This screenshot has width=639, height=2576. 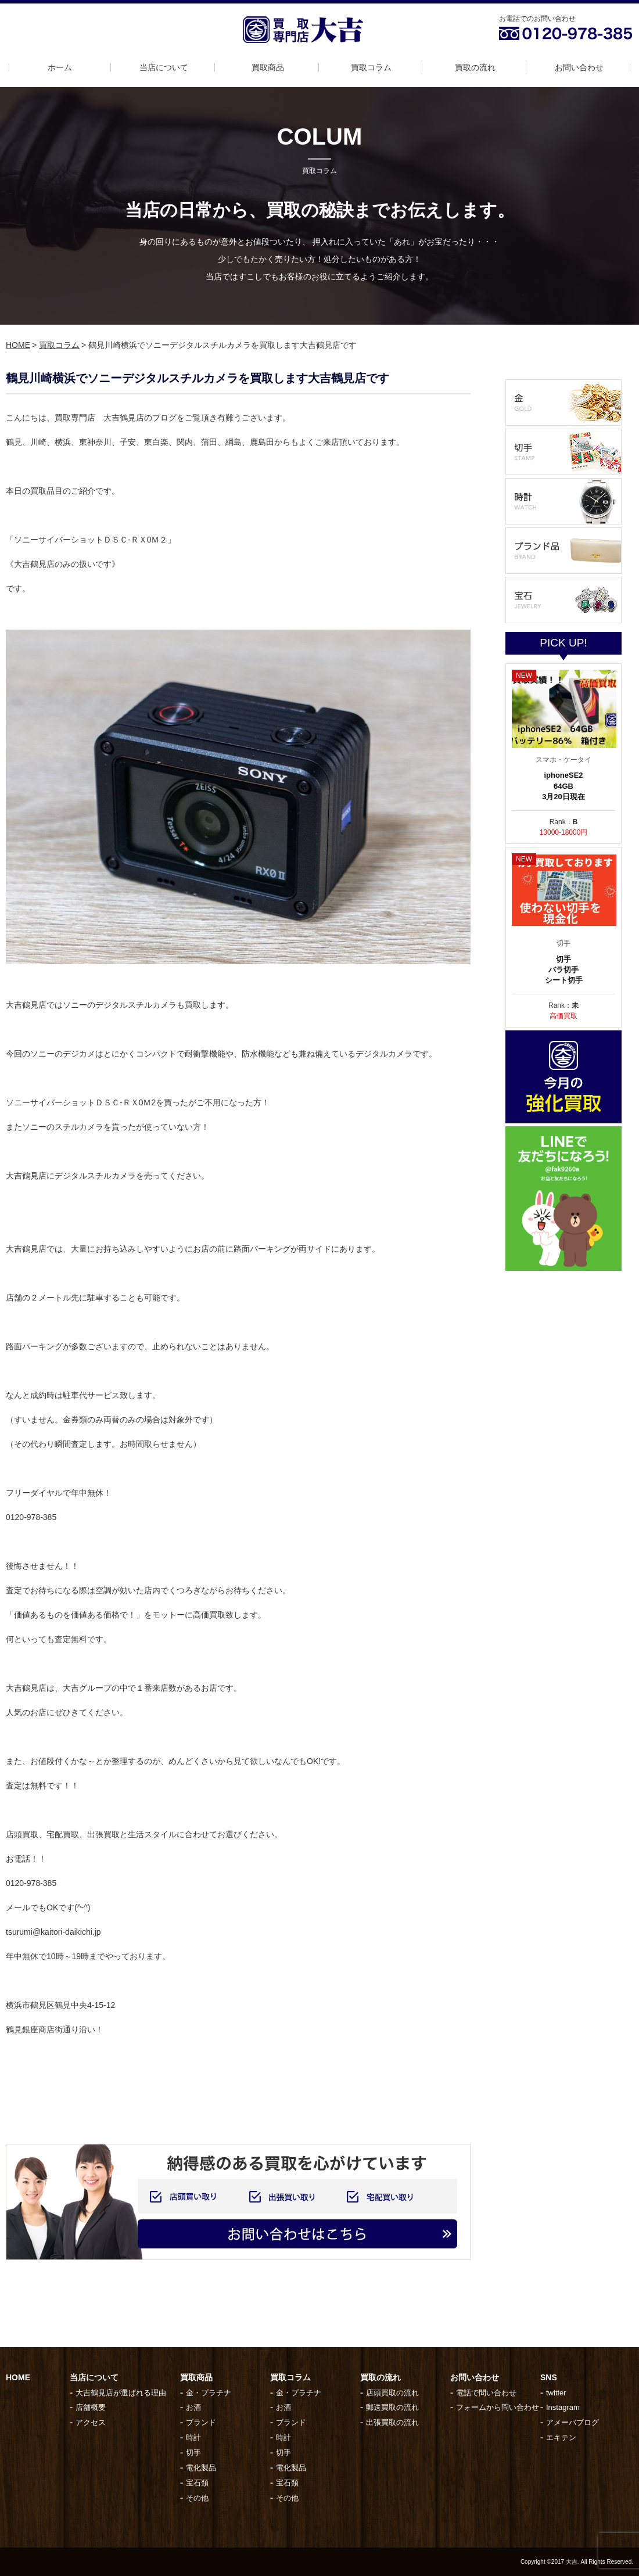 I want to click on 郵送買取の流れ, so click(x=392, y=2407).